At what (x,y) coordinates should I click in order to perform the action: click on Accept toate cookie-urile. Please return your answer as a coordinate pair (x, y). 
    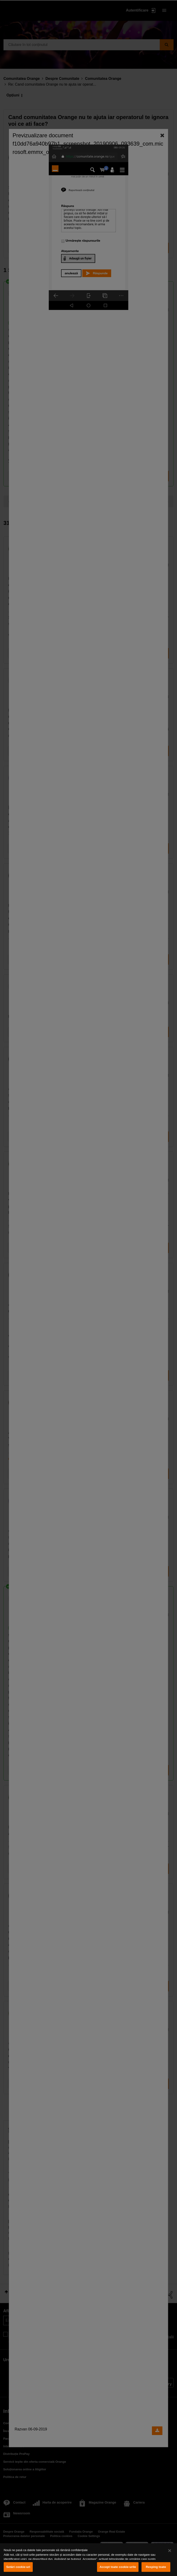
    Looking at the image, I should click on (118, 2567).